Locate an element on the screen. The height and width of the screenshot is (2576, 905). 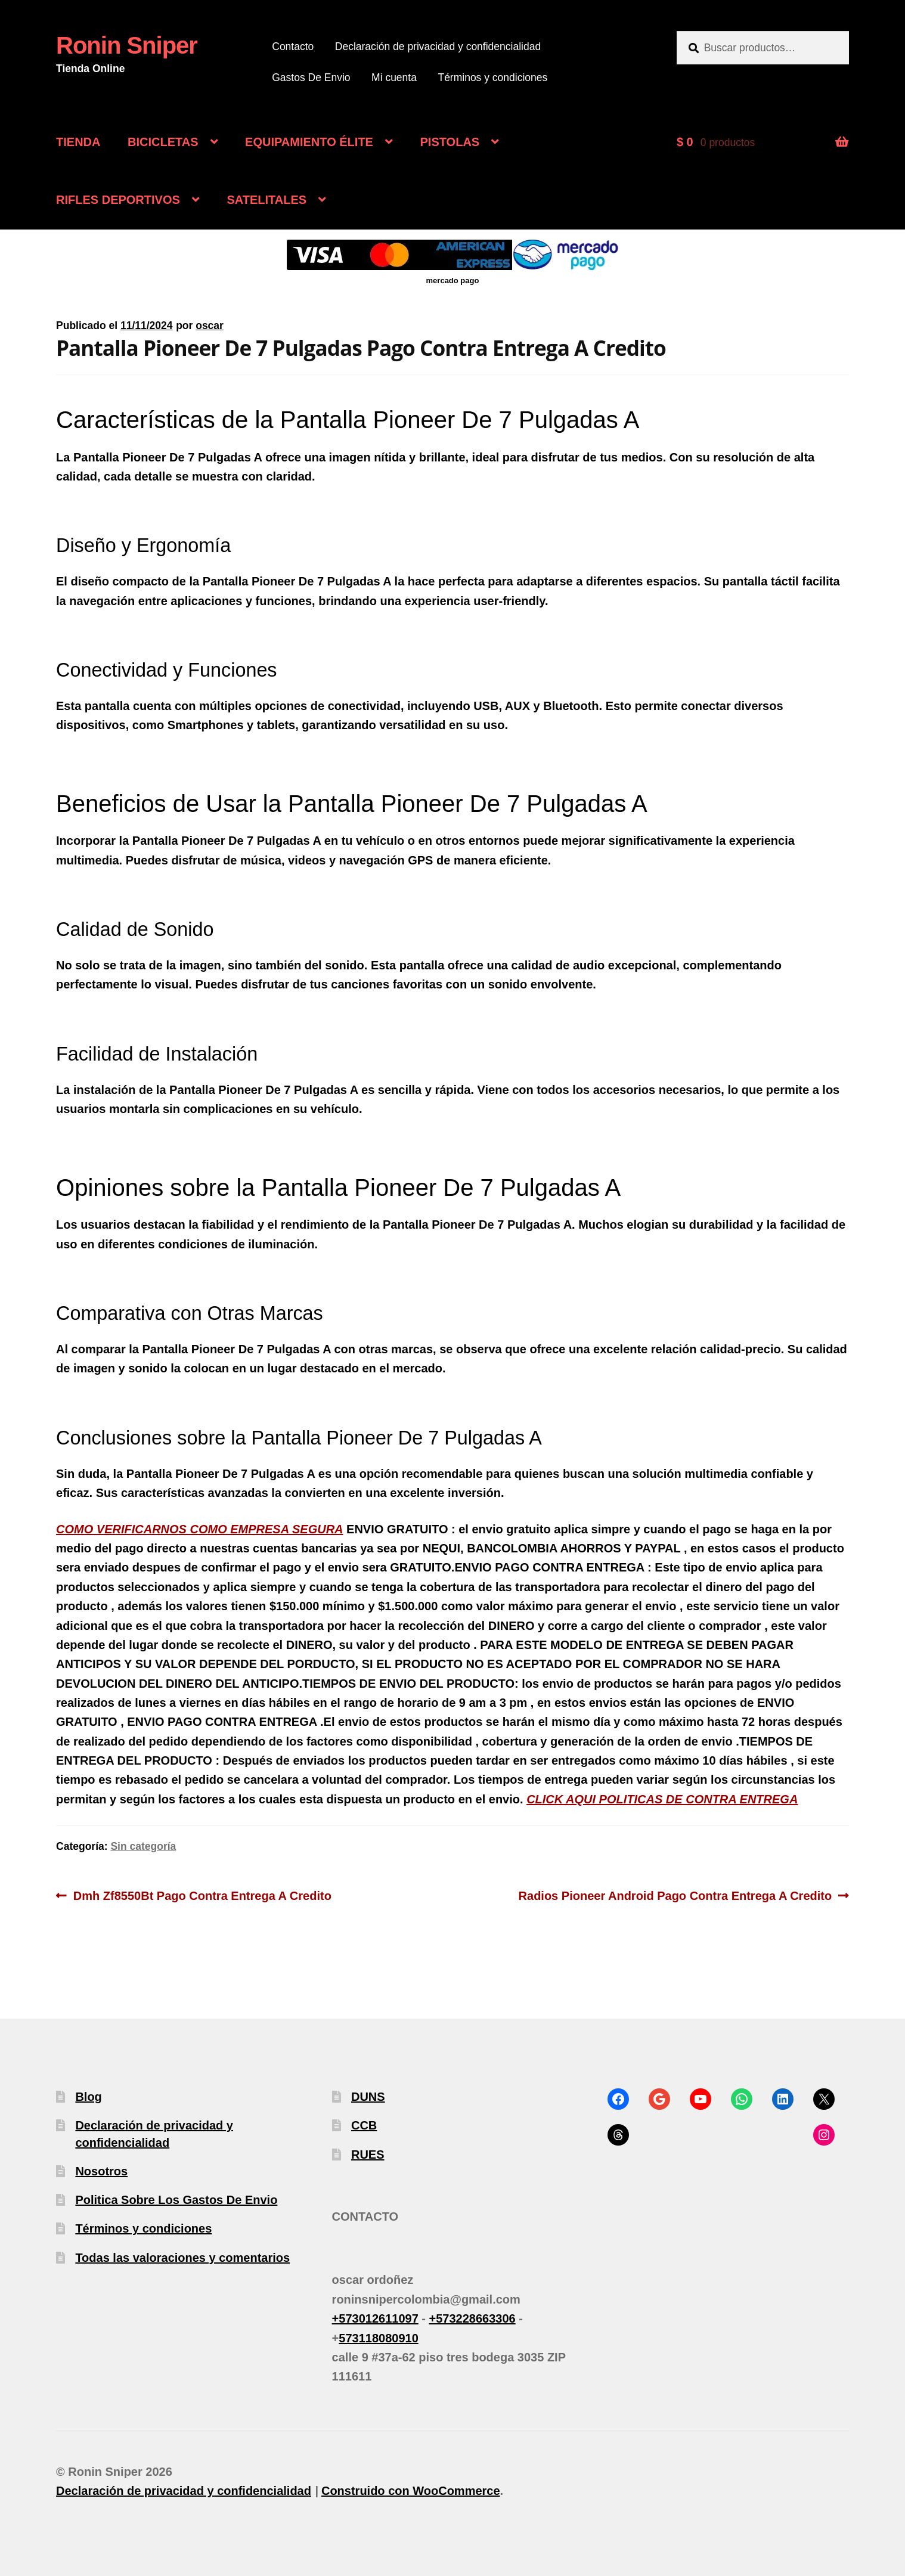
TIENDA is located at coordinates (78, 141).